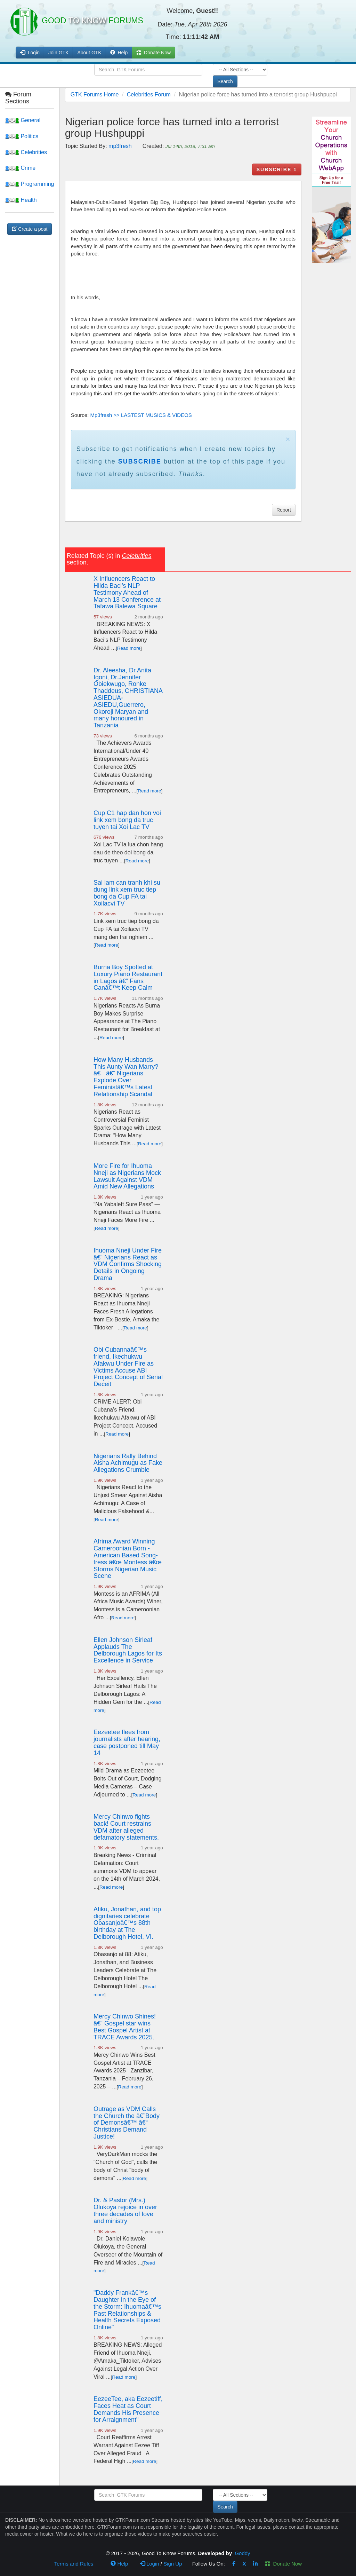 The height and width of the screenshot is (2576, 356). Describe the element at coordinates (58, 52) in the screenshot. I see `Join GTK [button]` at that location.